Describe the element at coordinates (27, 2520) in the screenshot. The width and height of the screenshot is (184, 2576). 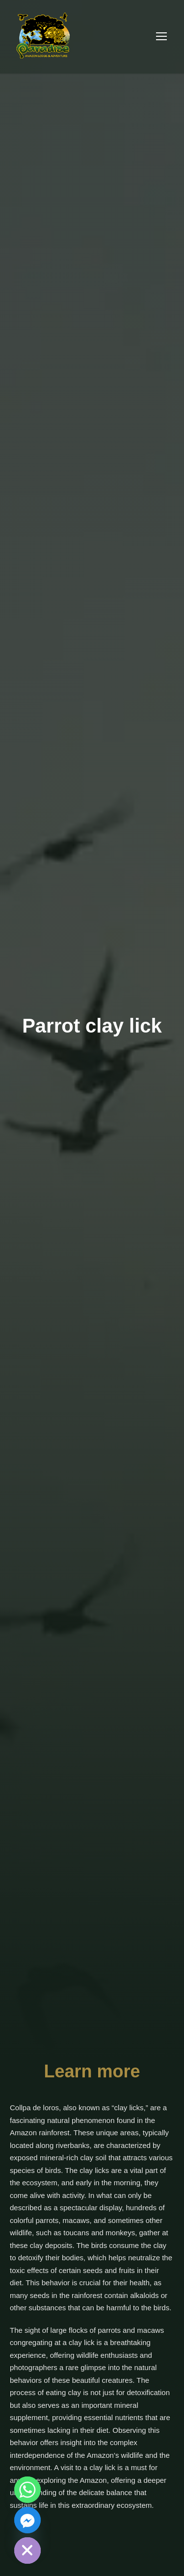
I see `[Facebook_Messenger]` at that location.